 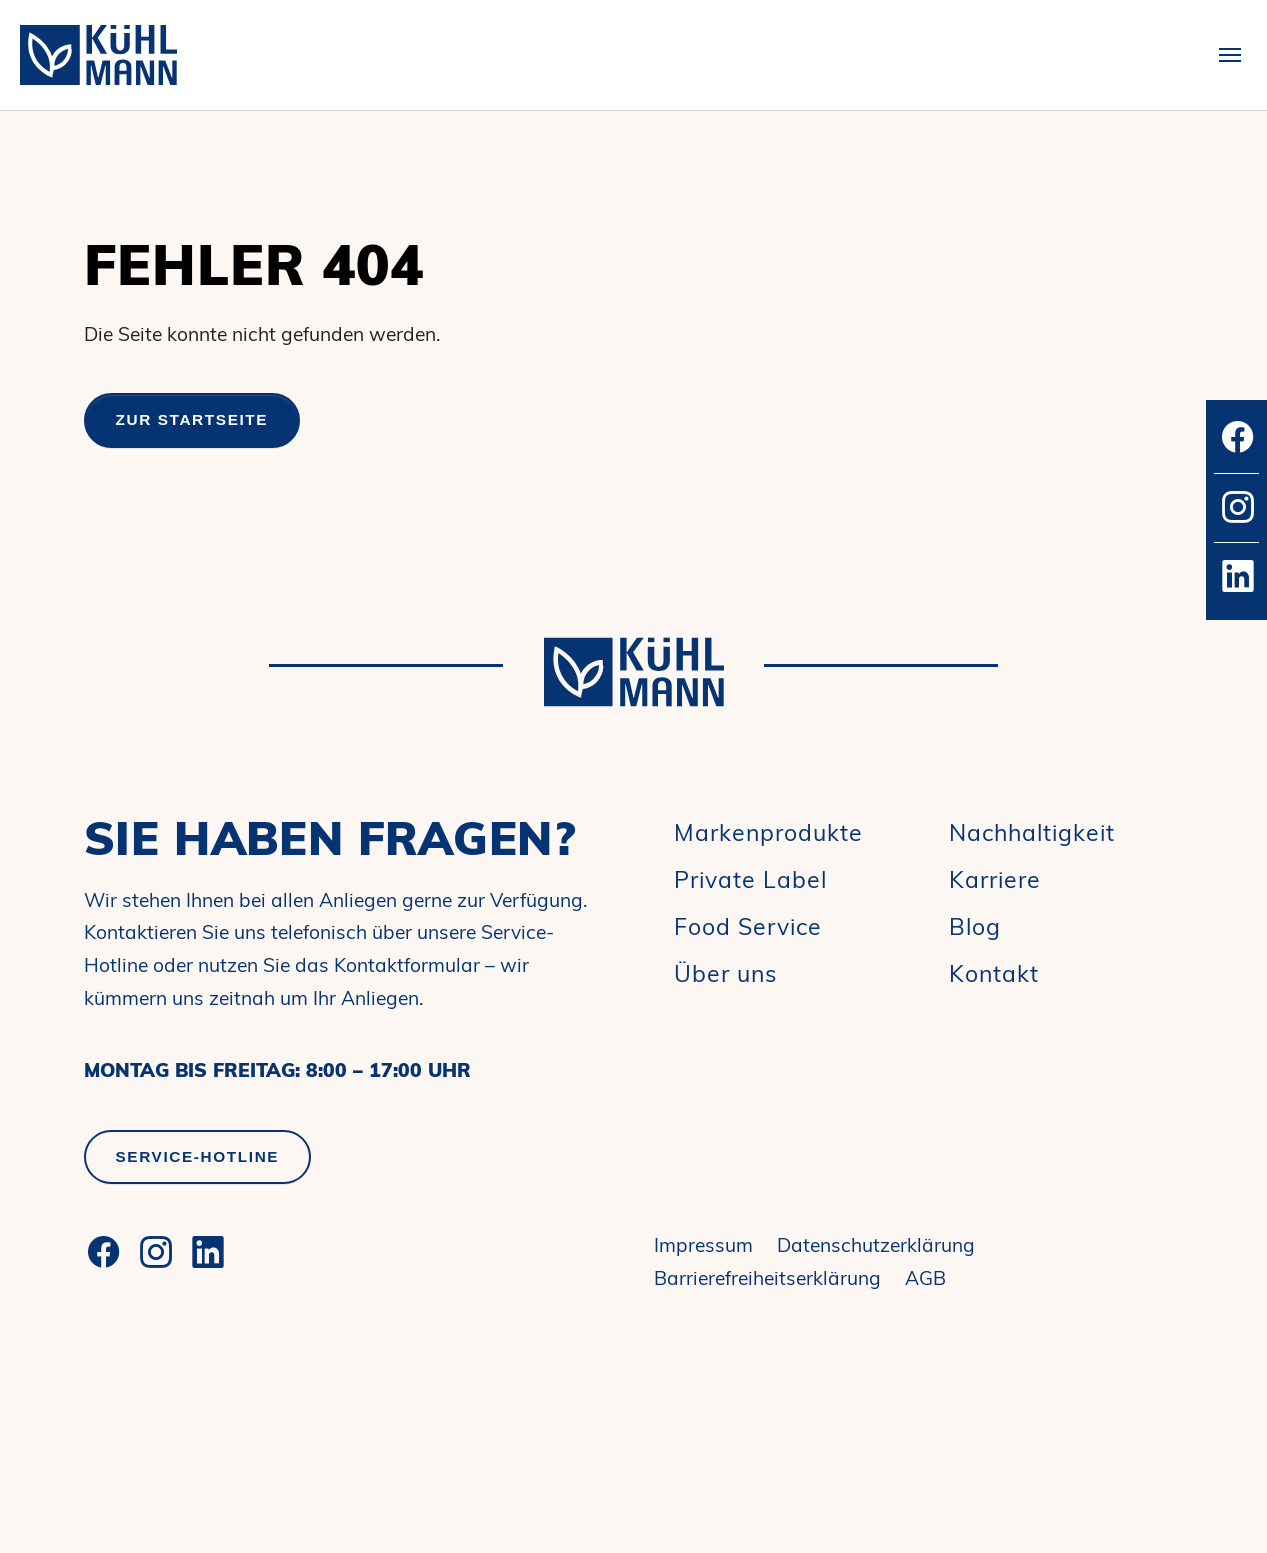 I want to click on [Facebook], so click(x=104, y=1252).